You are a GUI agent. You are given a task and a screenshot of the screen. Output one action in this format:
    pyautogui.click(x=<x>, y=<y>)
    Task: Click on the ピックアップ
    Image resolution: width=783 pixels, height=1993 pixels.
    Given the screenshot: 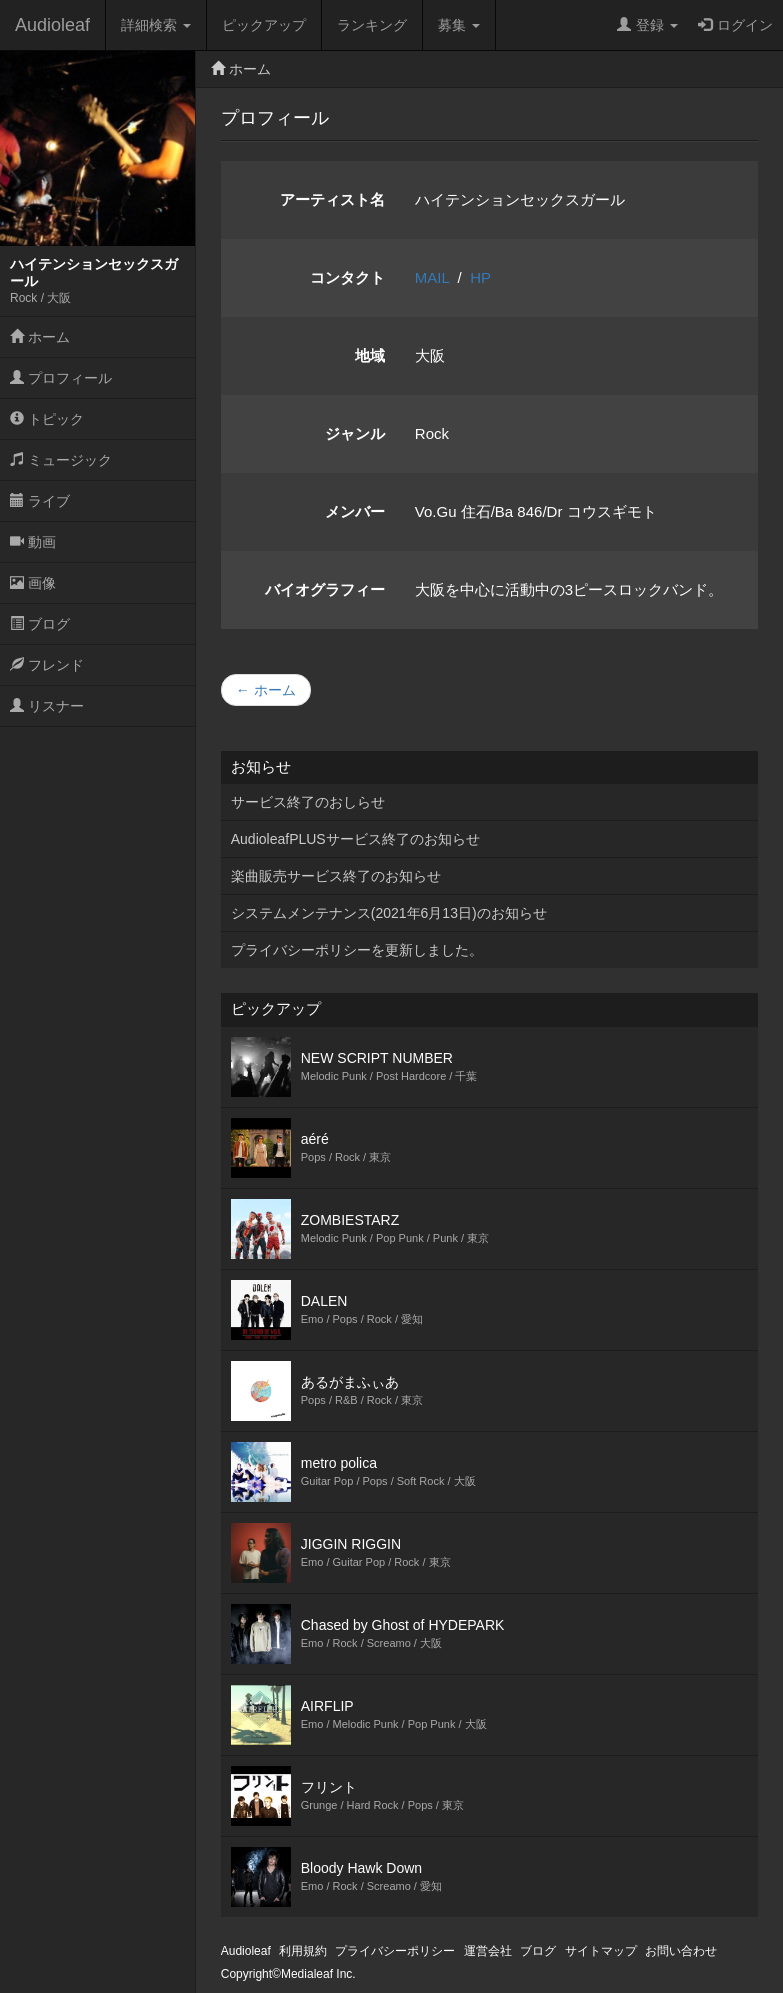 What is the action you would take?
    pyautogui.click(x=264, y=25)
    